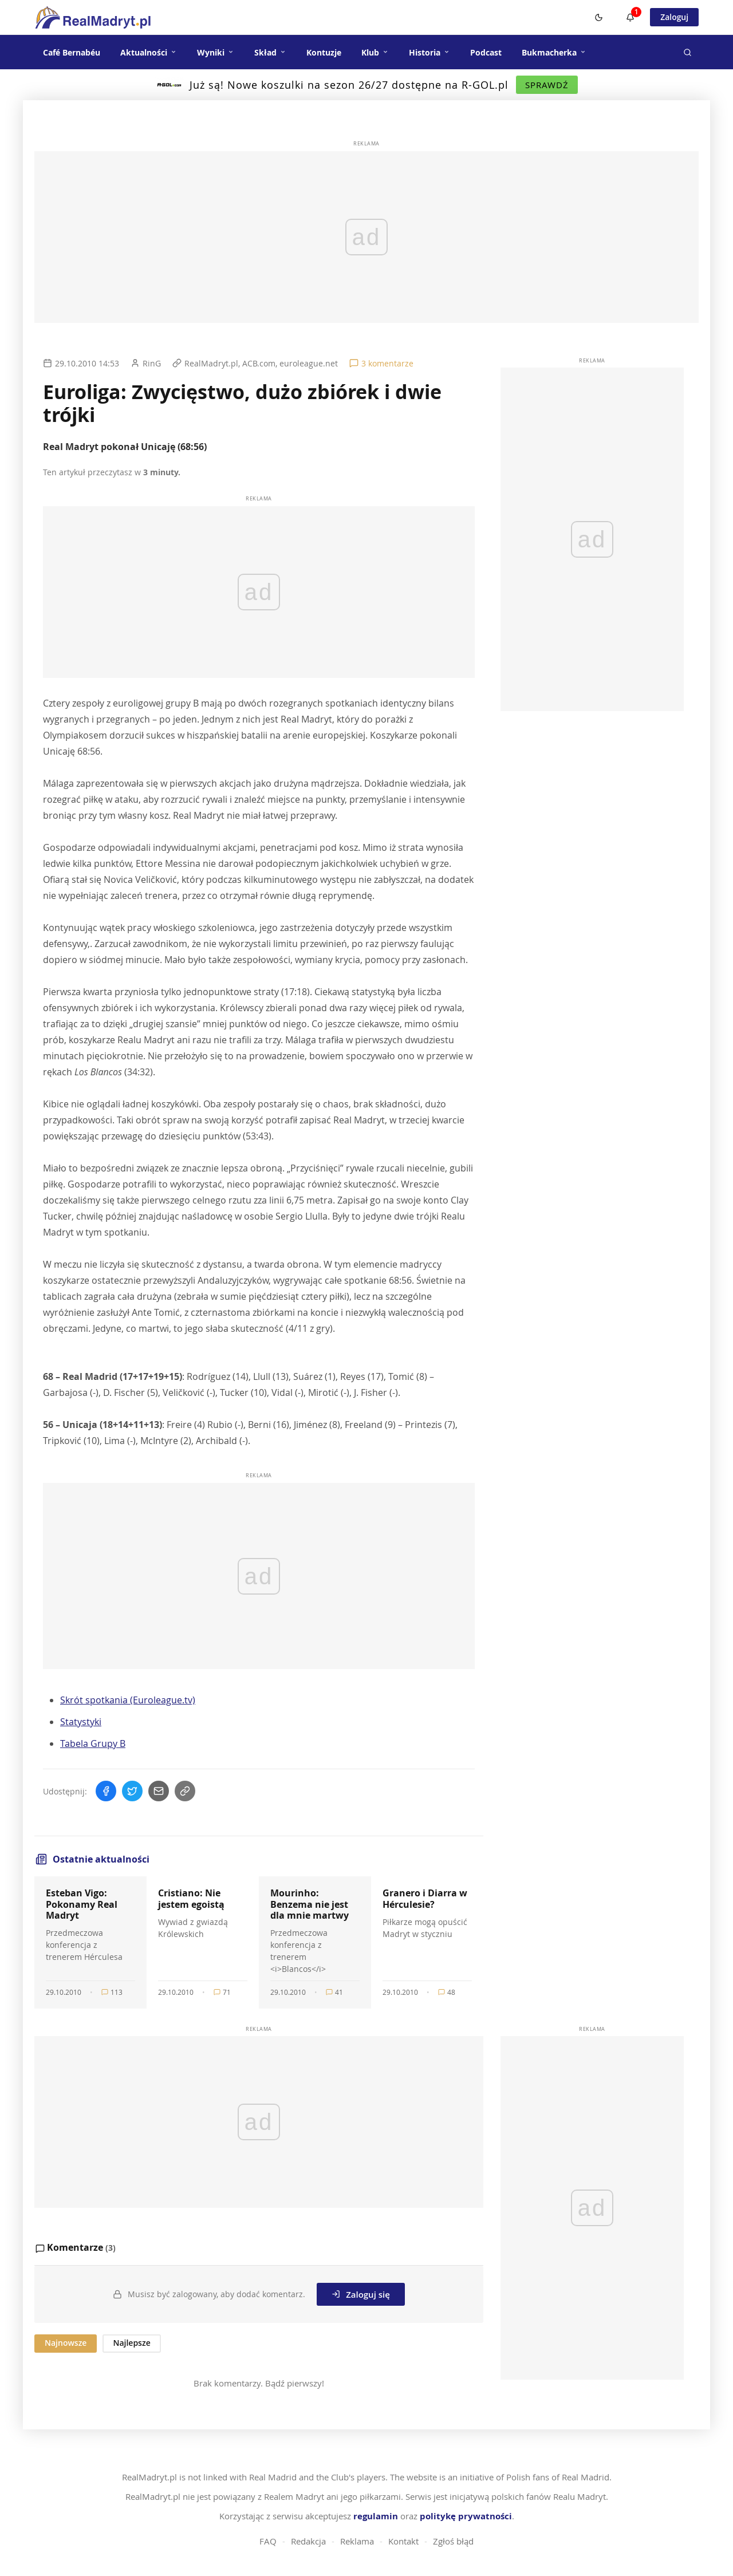 The image size is (733, 2576). I want to click on Reklama, so click(357, 2541).